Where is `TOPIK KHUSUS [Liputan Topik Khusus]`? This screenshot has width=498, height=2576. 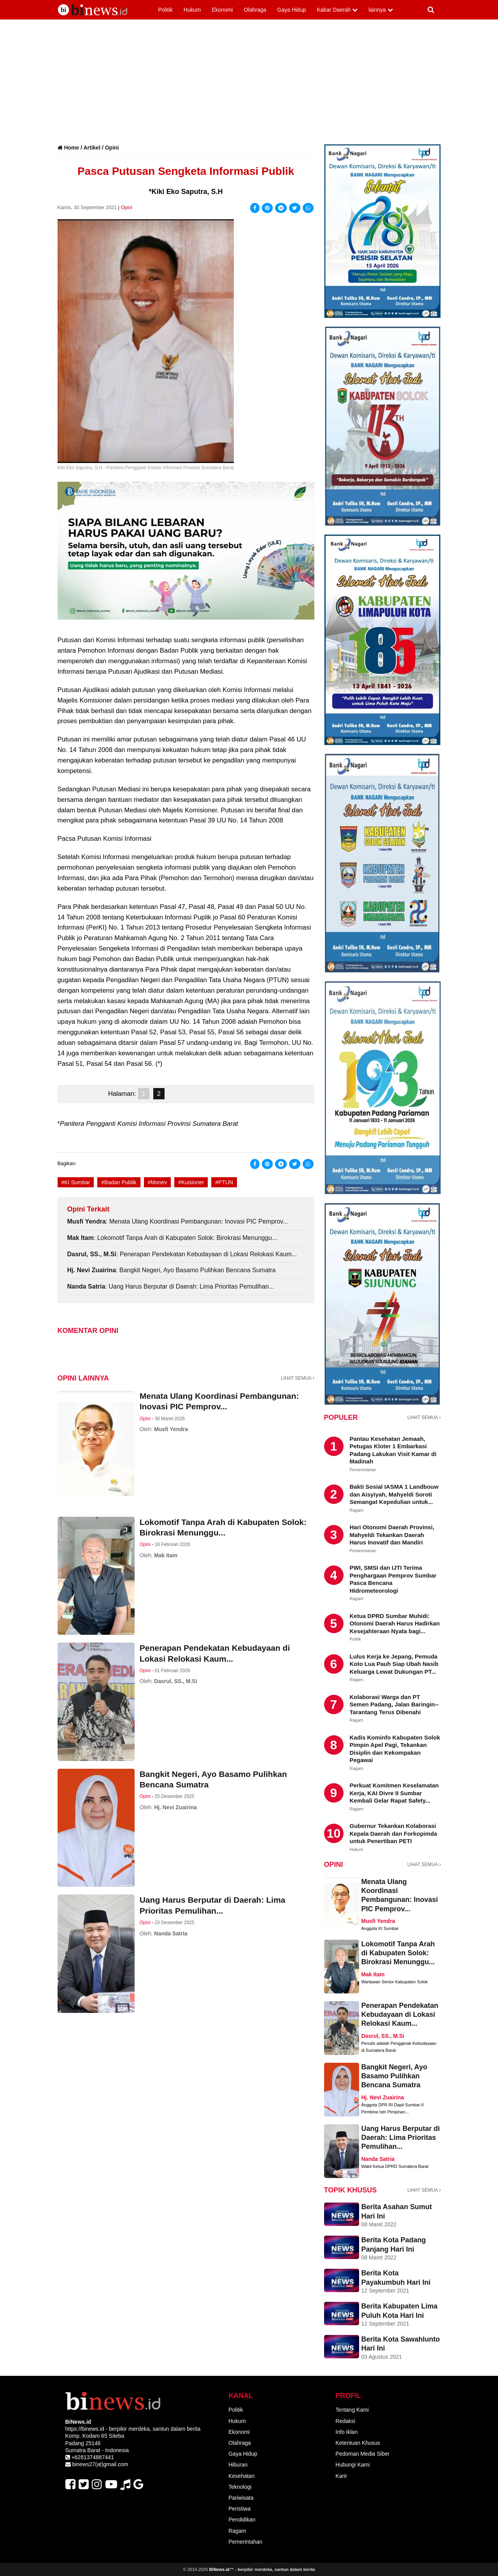 TOPIK KHUSUS [Liputan Topik Khusus] is located at coordinates (350, 2190).